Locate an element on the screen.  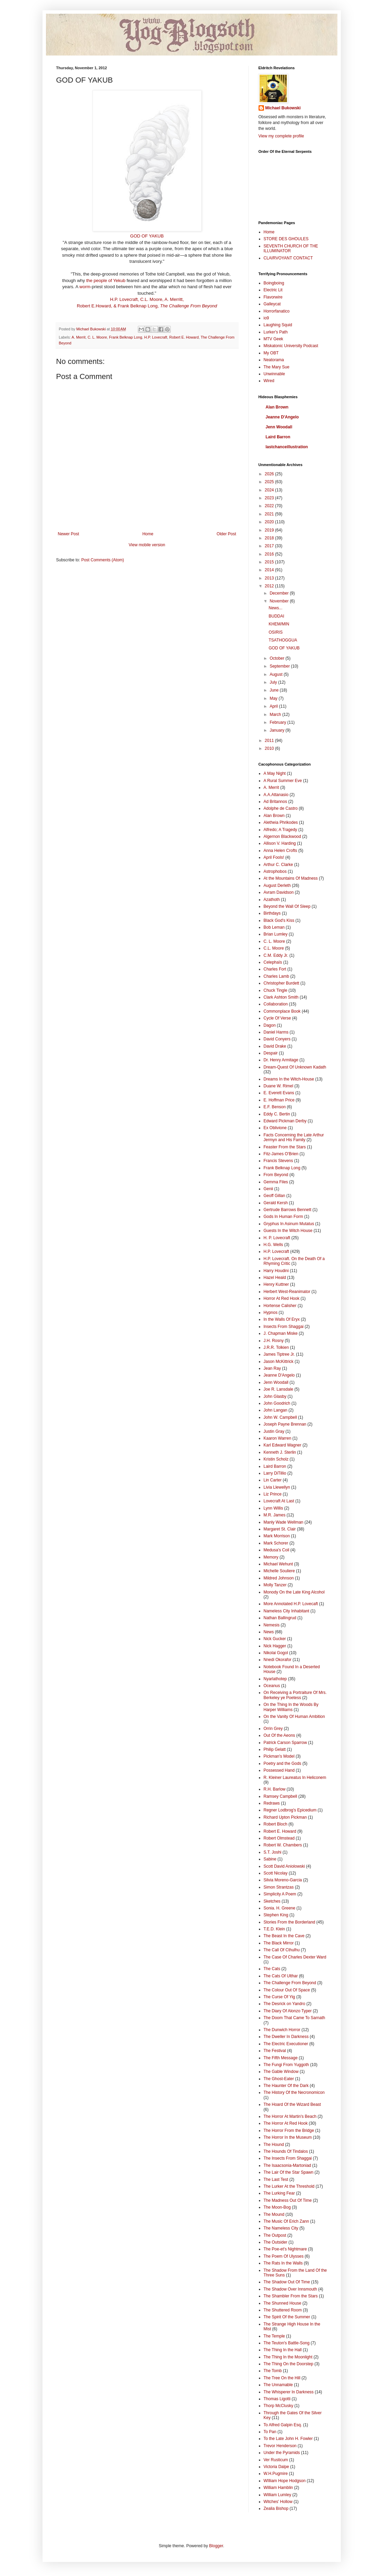
The Challenge From Beyond is located at coordinates (290, 1982).